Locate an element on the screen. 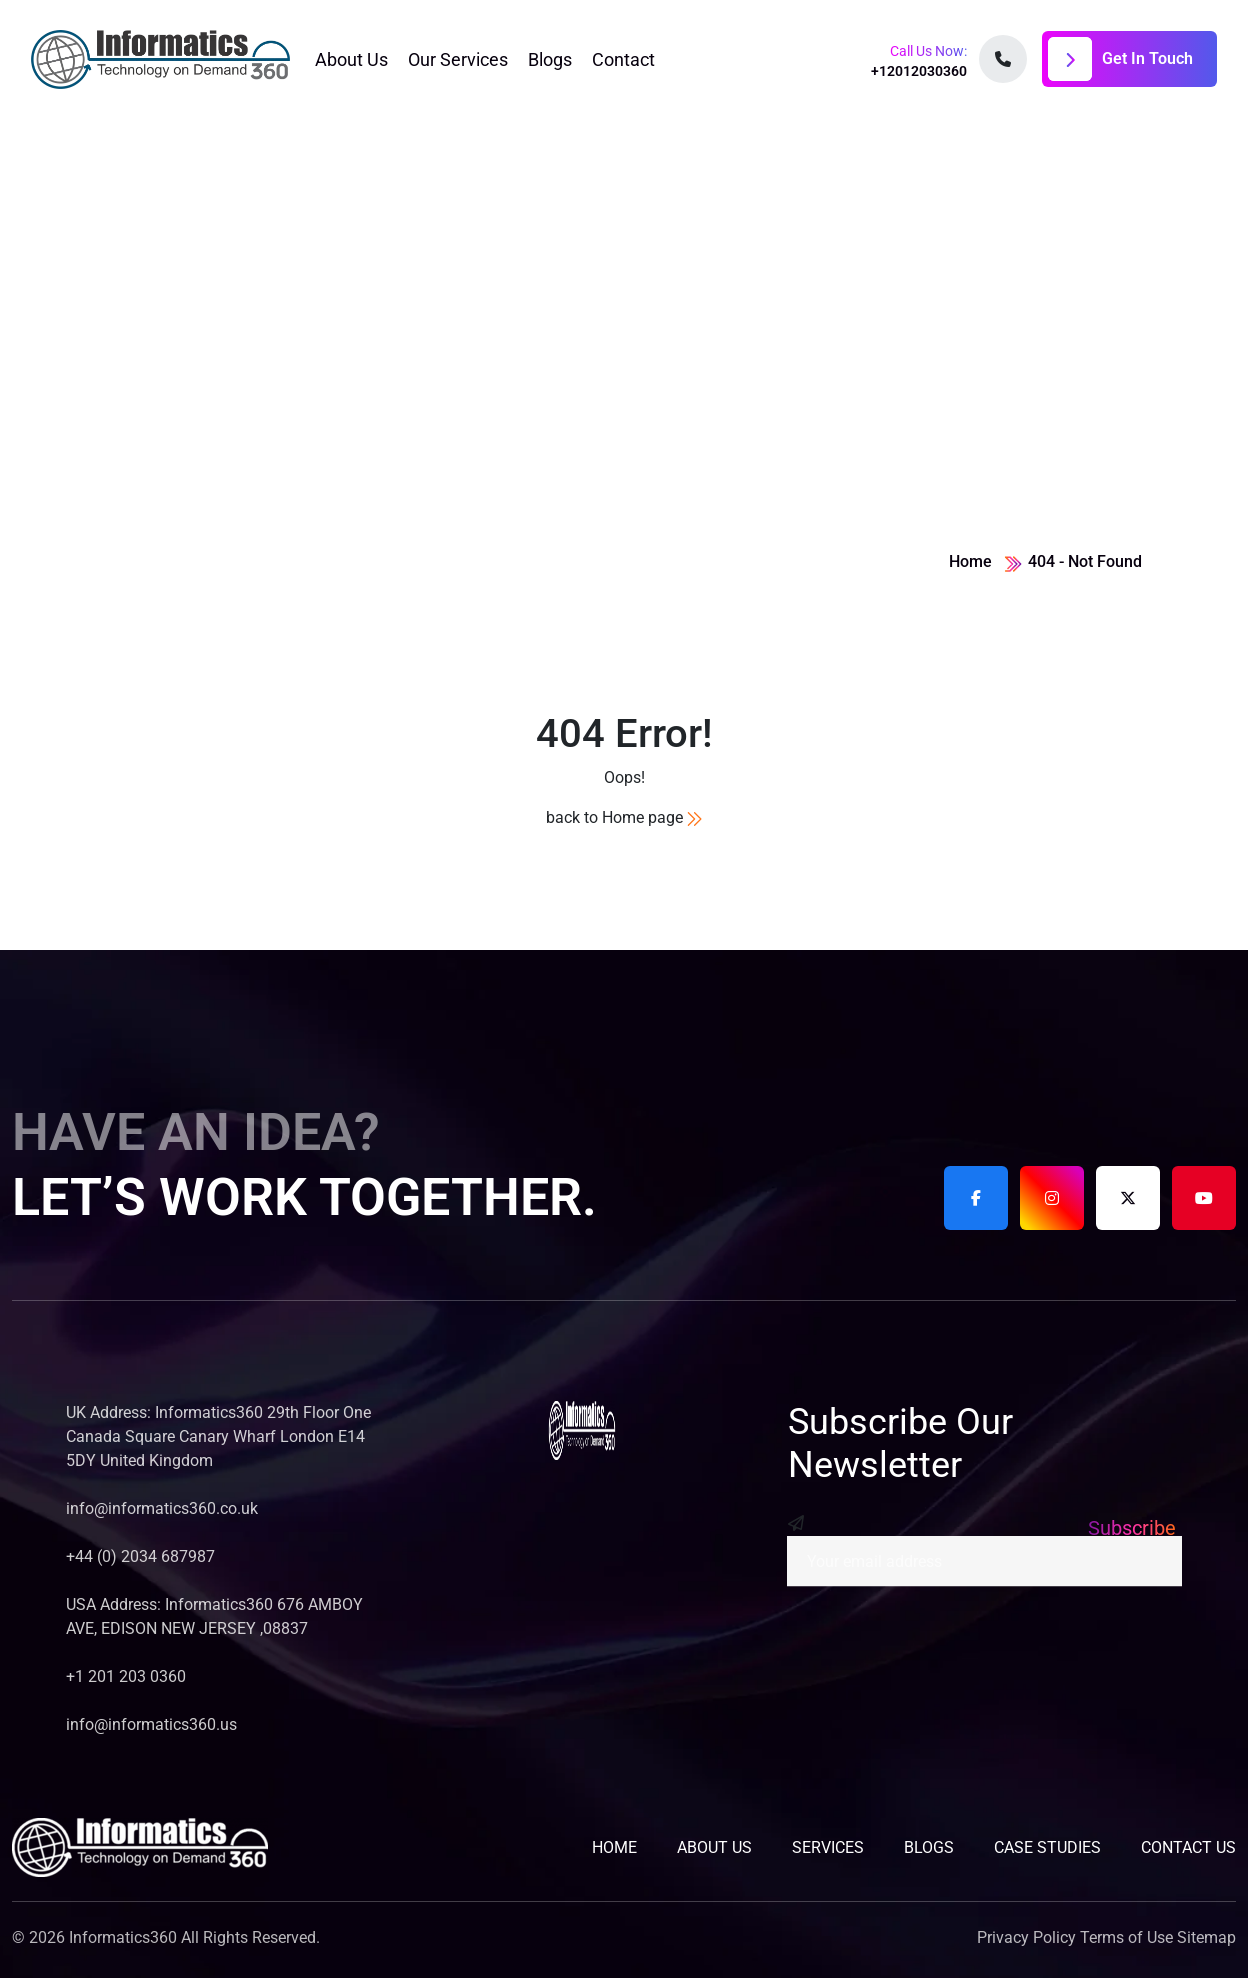  blogs is located at coordinates (929, 1847).